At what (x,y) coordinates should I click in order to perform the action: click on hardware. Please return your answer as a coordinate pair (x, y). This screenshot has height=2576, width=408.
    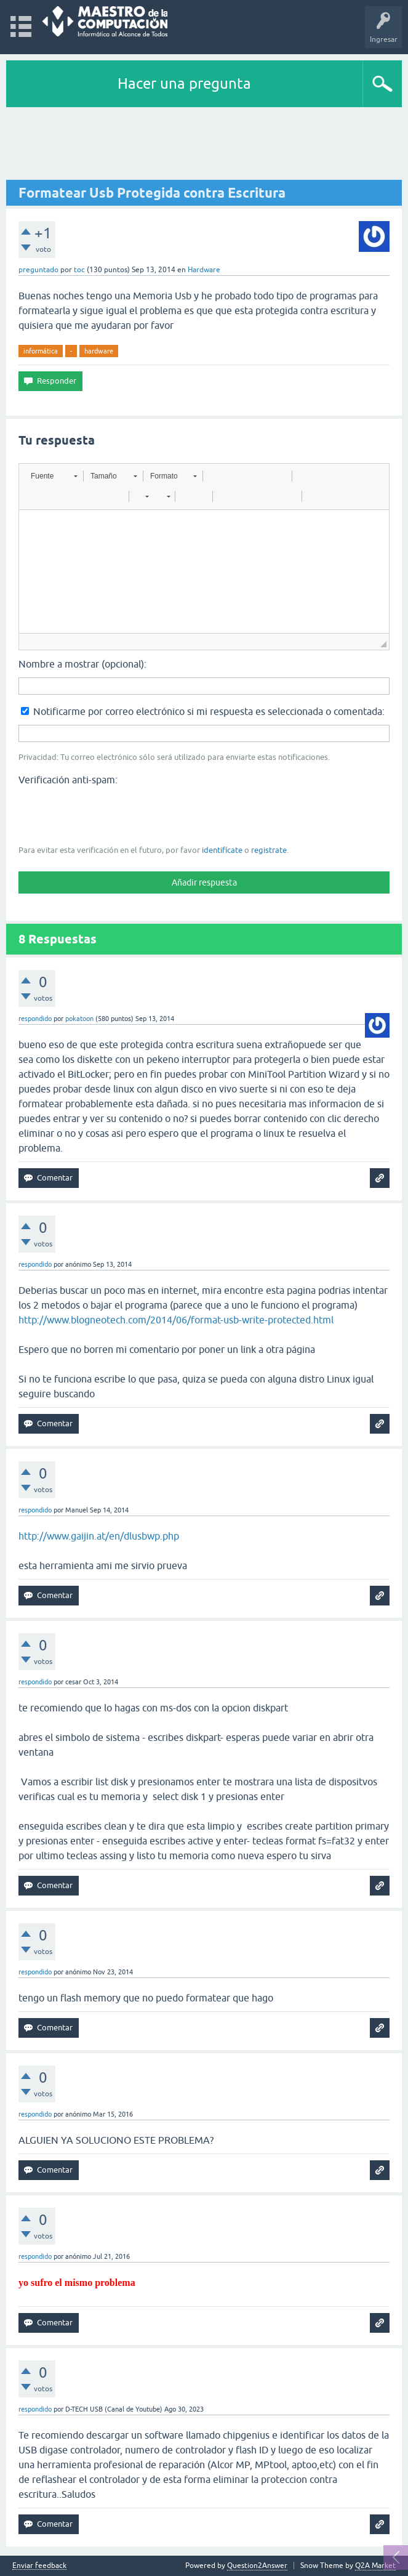
    Looking at the image, I should click on (98, 351).